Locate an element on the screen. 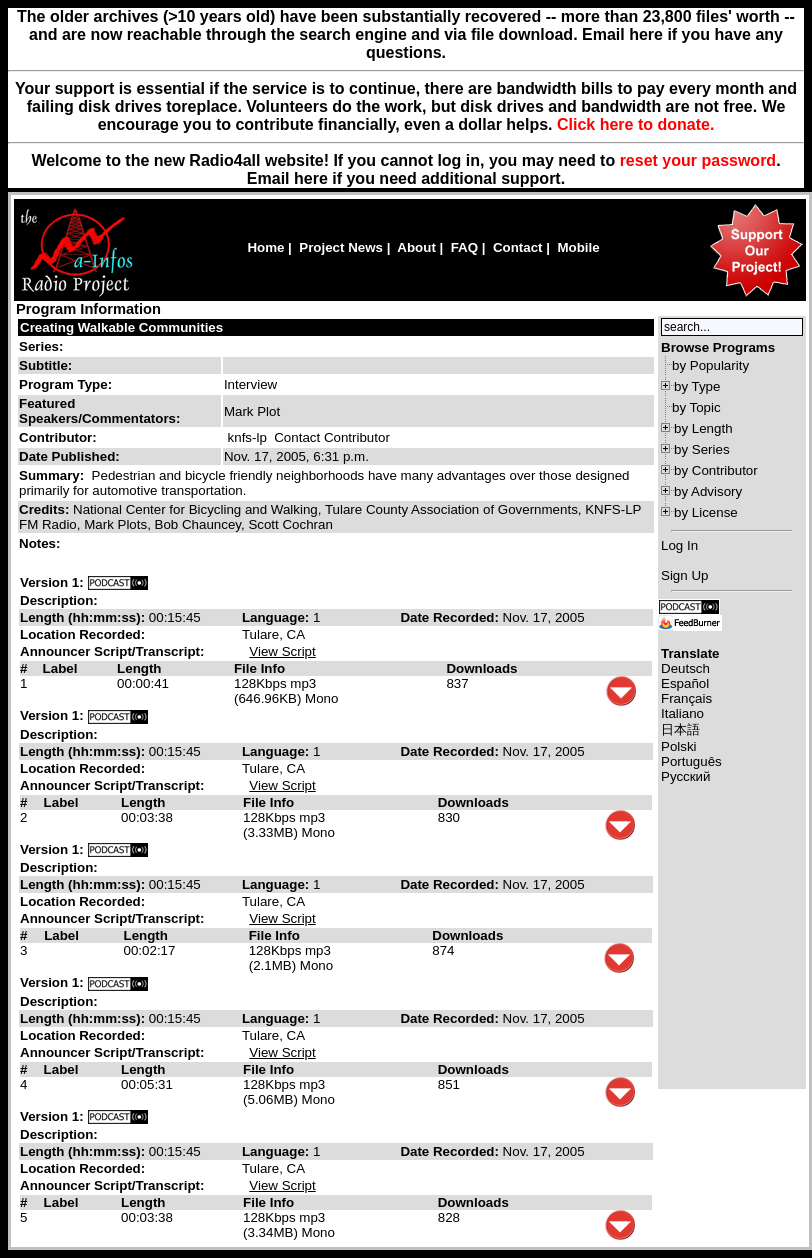 The width and height of the screenshot is (812, 1258). Notes: is located at coordinates (41, 543).